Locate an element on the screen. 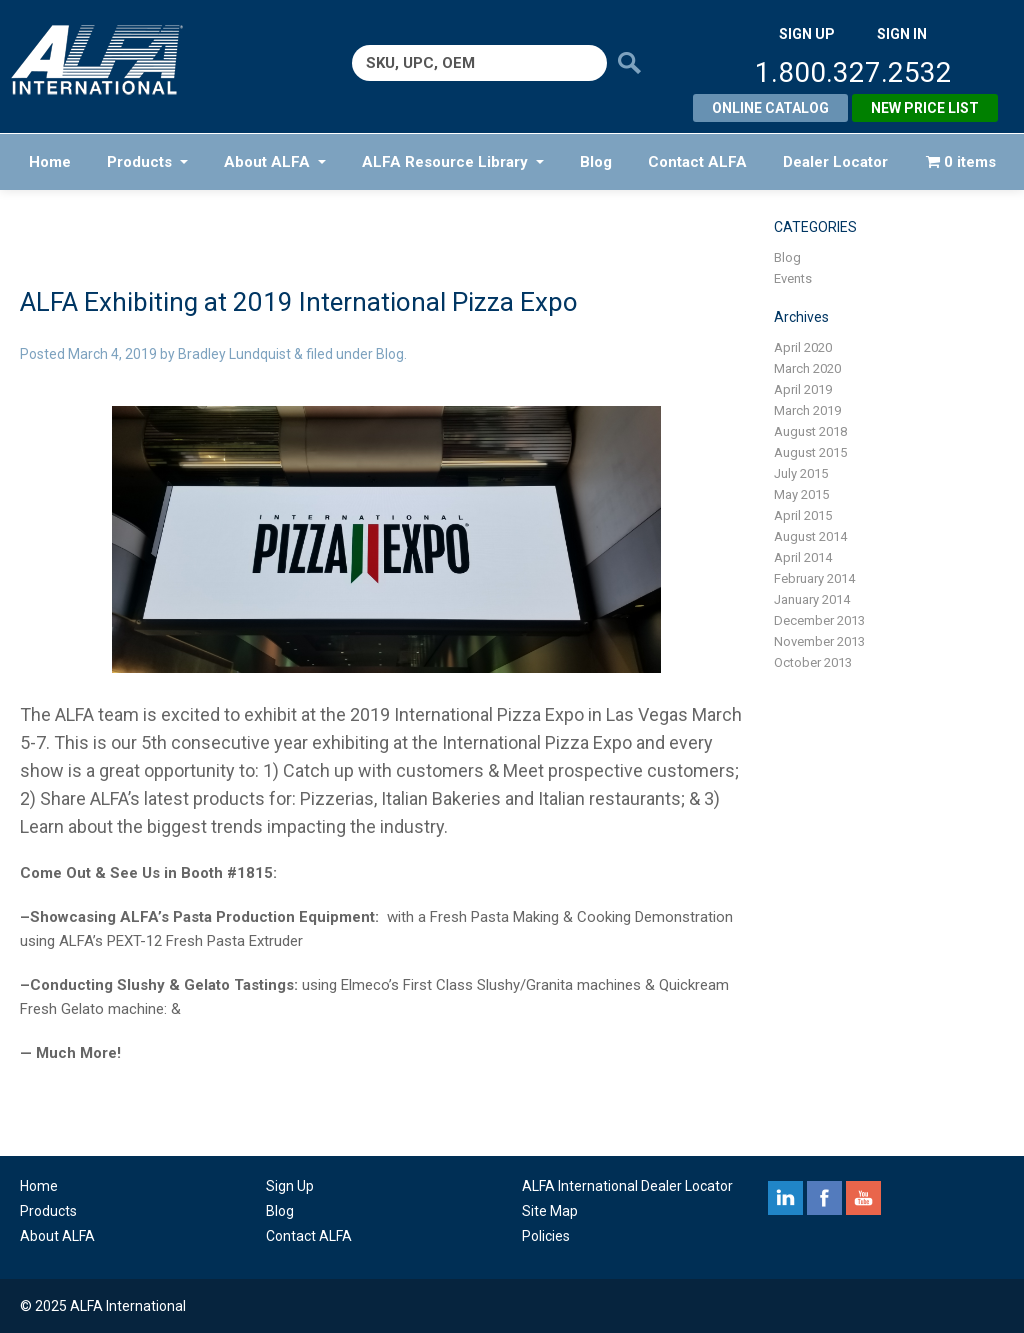 This screenshot has height=1333, width=1024. New Price List is located at coordinates (925, 108).